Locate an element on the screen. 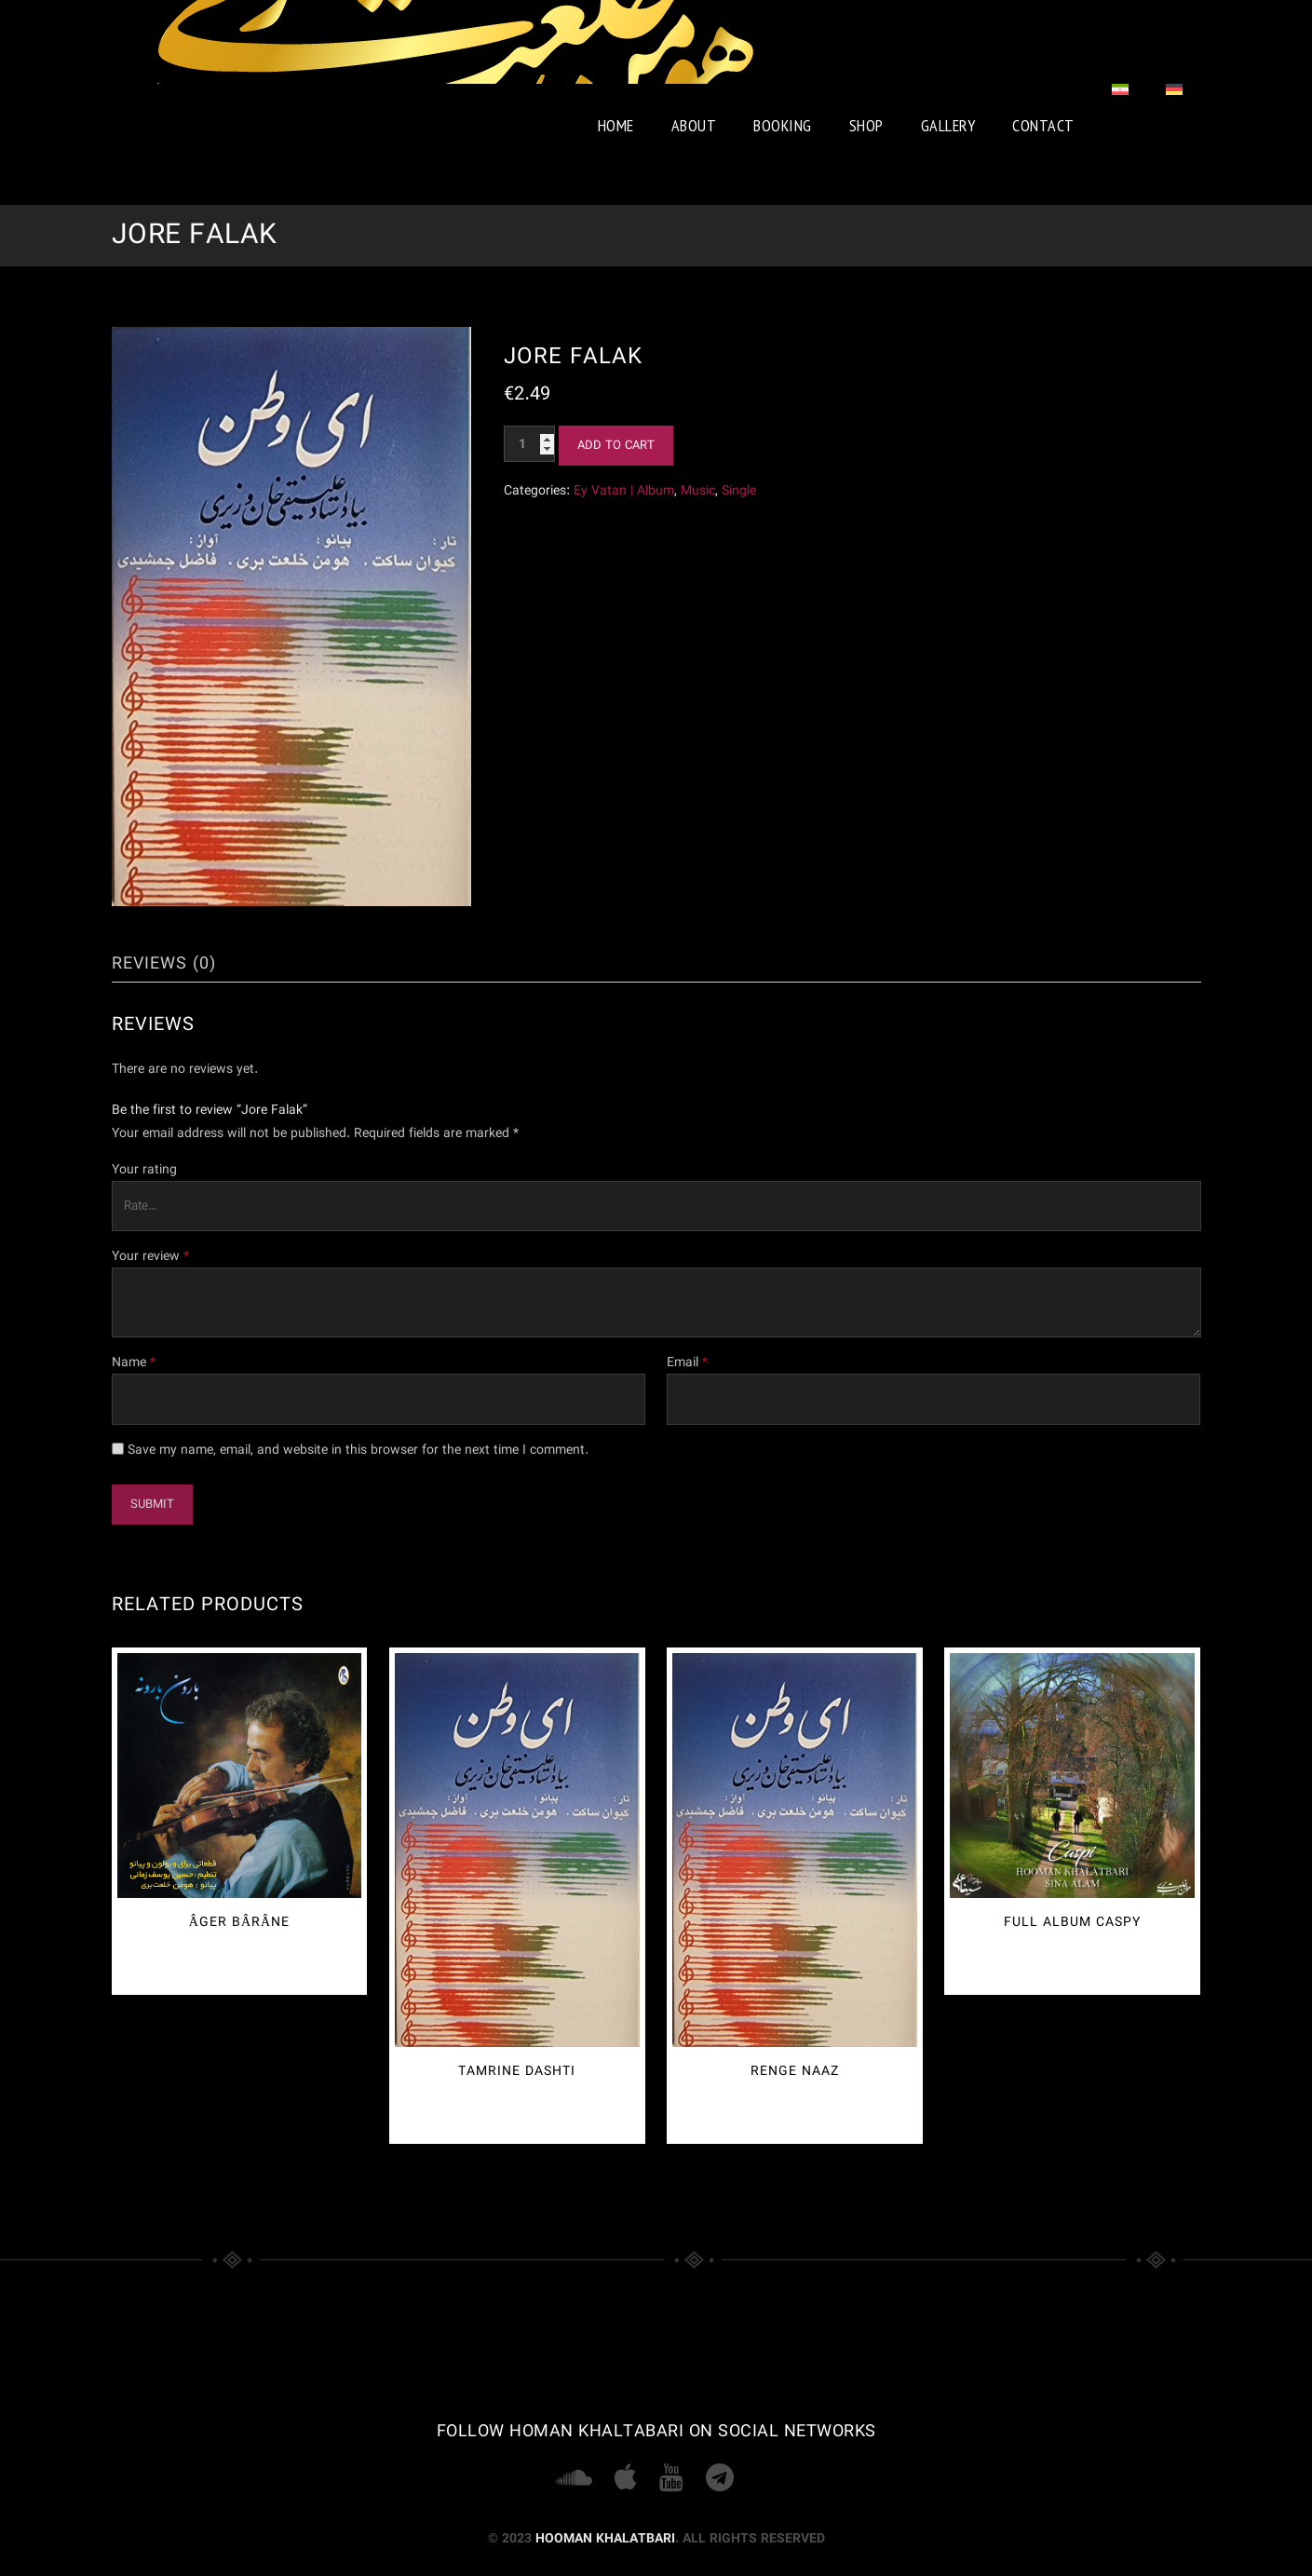 Image resolution: width=1312 pixels, height=2576 pixels. Contact is located at coordinates (1043, 125).